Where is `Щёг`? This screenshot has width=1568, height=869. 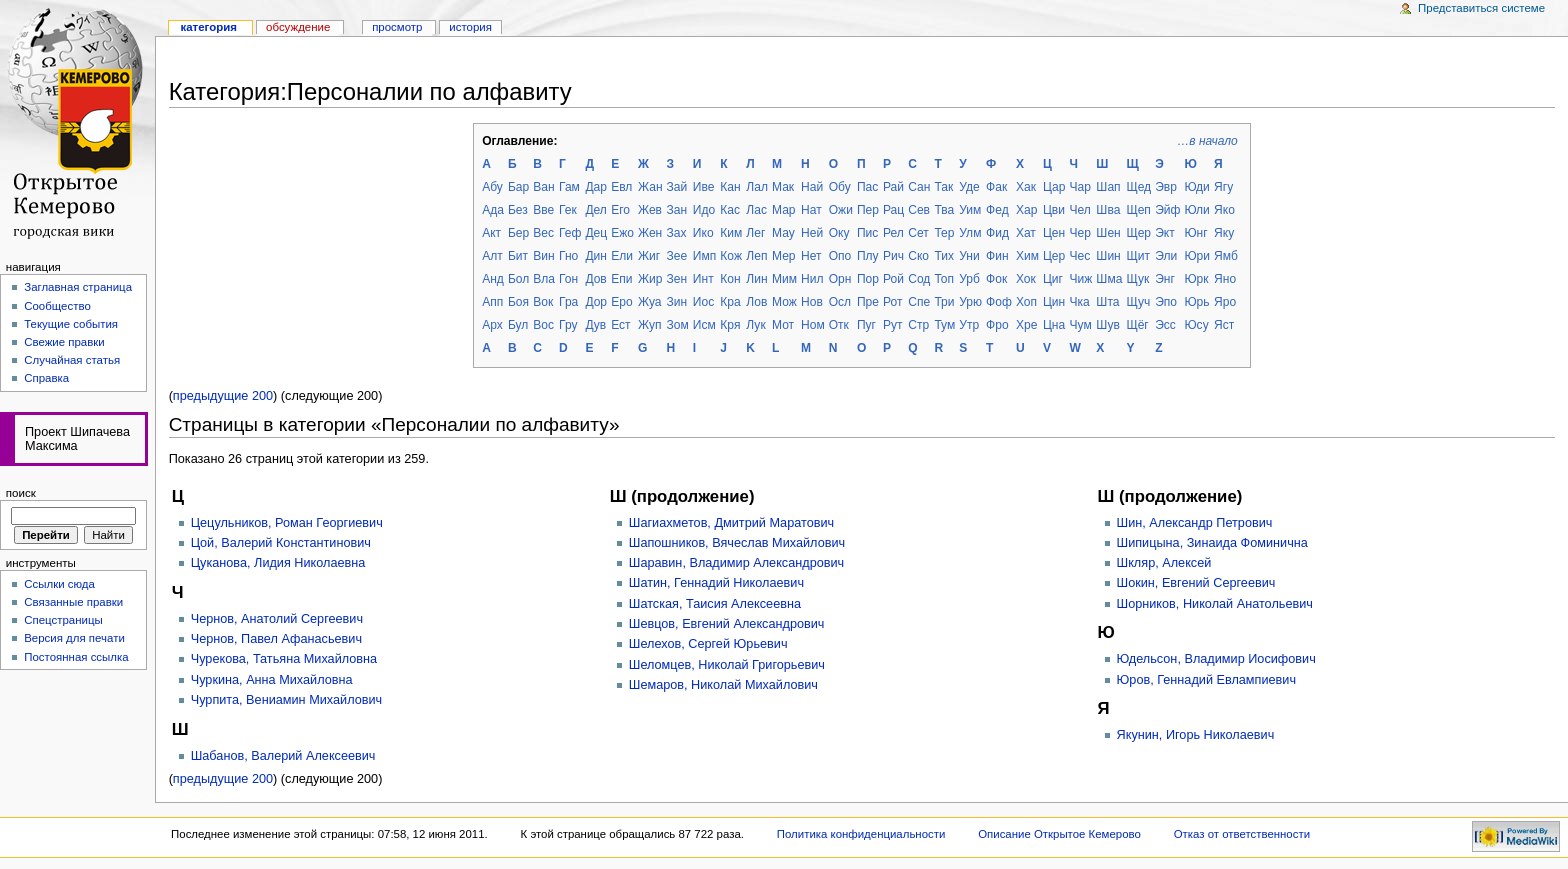 Щёг is located at coordinates (1137, 325).